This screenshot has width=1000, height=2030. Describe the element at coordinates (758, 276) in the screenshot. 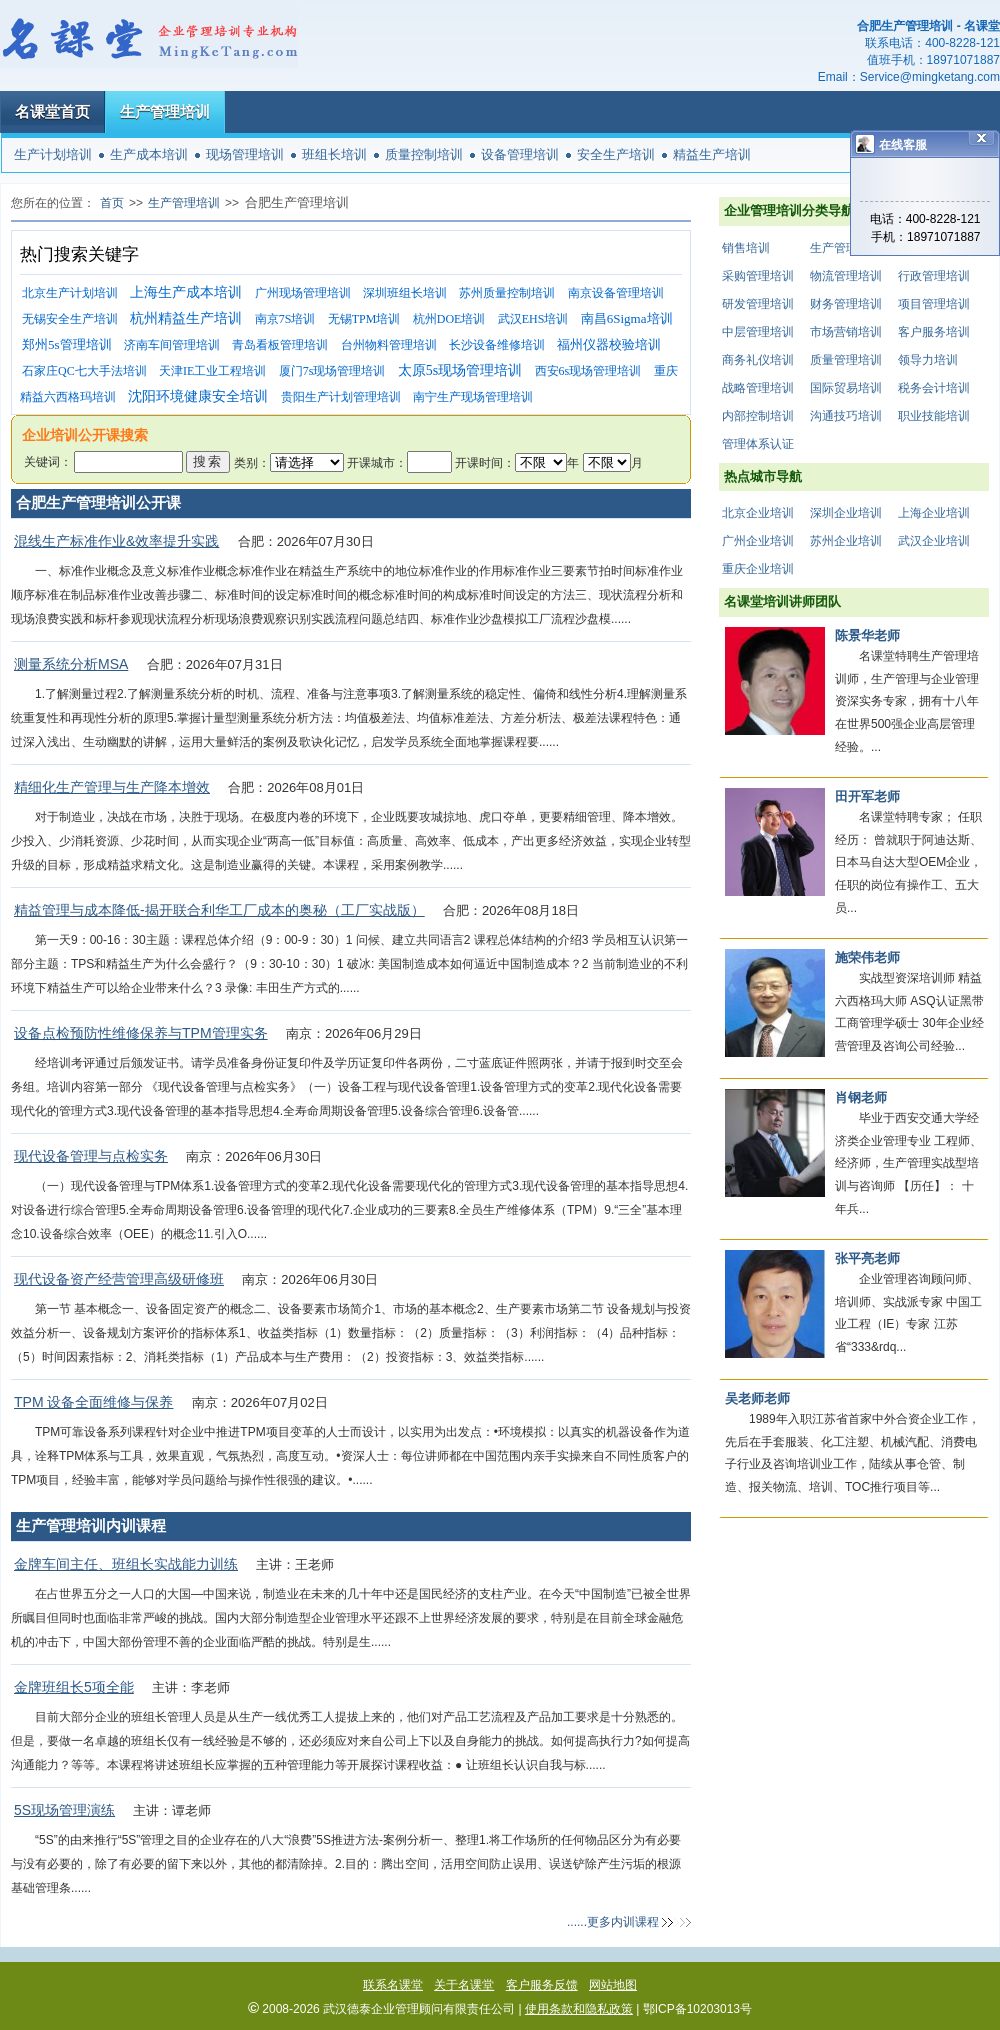

I see `采购管理培训` at that location.